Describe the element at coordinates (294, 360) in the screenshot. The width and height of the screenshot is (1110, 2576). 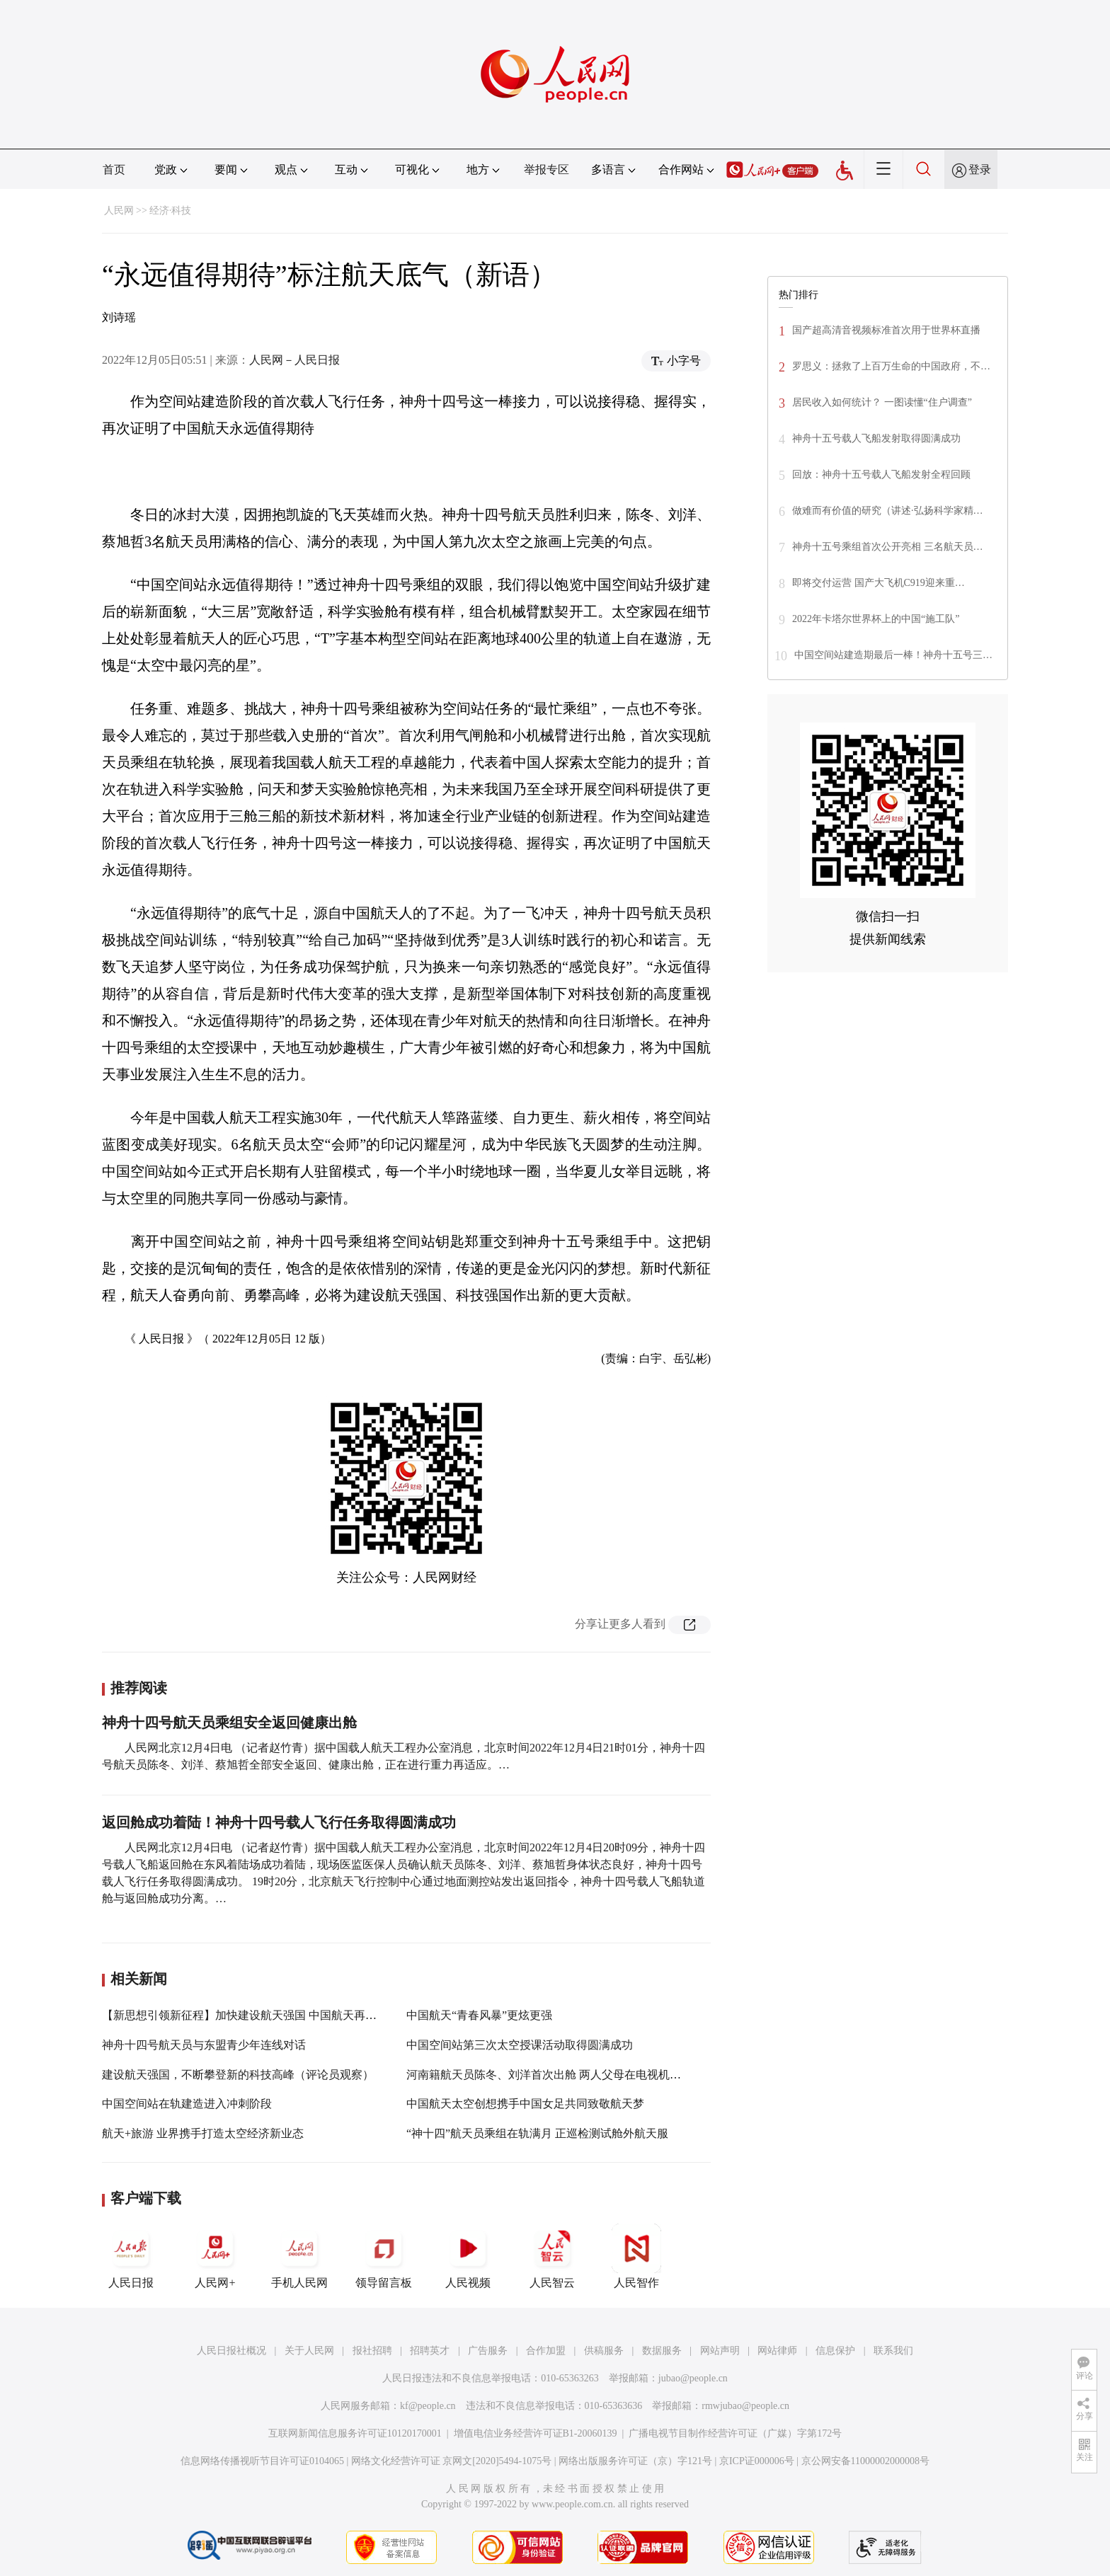
I see `人民网－人民日报` at that location.